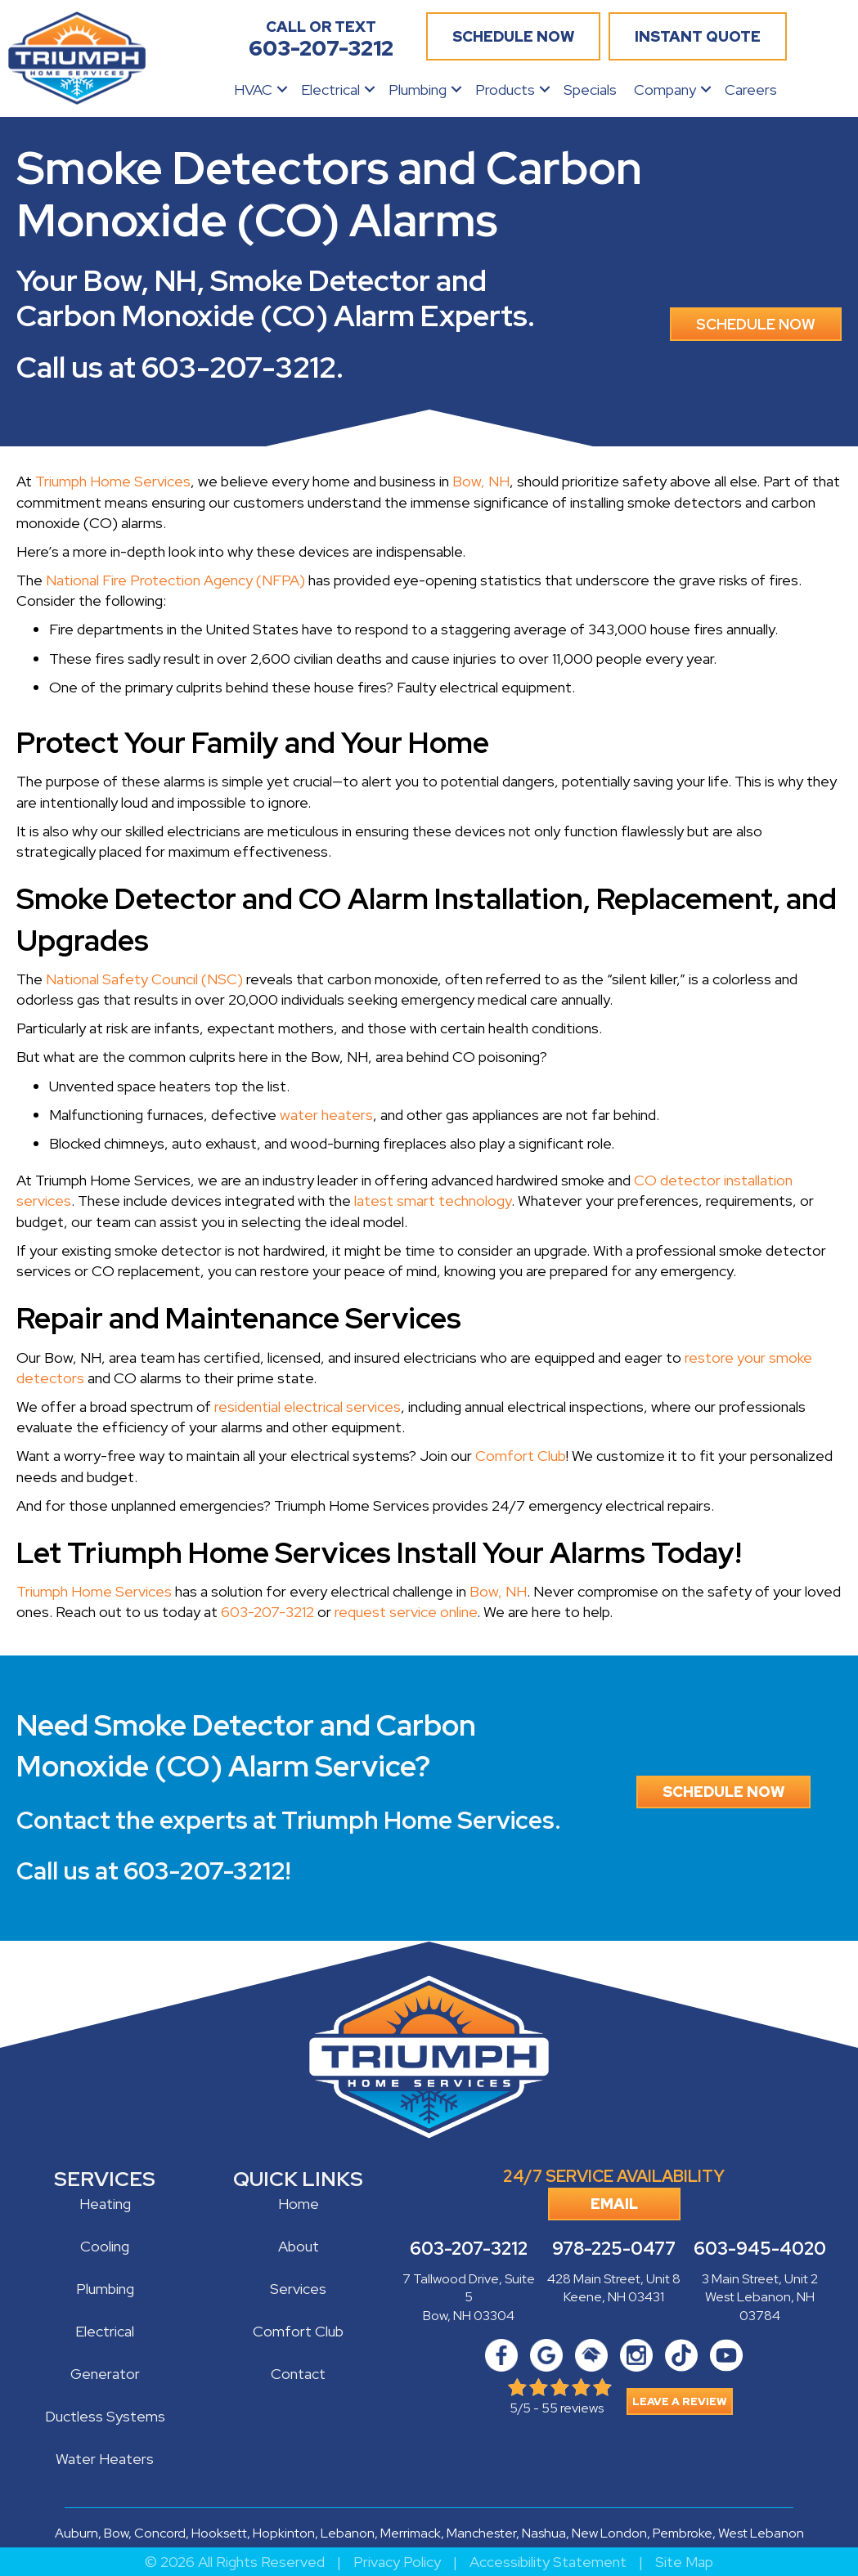 This screenshot has width=858, height=2576. I want to click on Triumph Home Services, so click(113, 481).